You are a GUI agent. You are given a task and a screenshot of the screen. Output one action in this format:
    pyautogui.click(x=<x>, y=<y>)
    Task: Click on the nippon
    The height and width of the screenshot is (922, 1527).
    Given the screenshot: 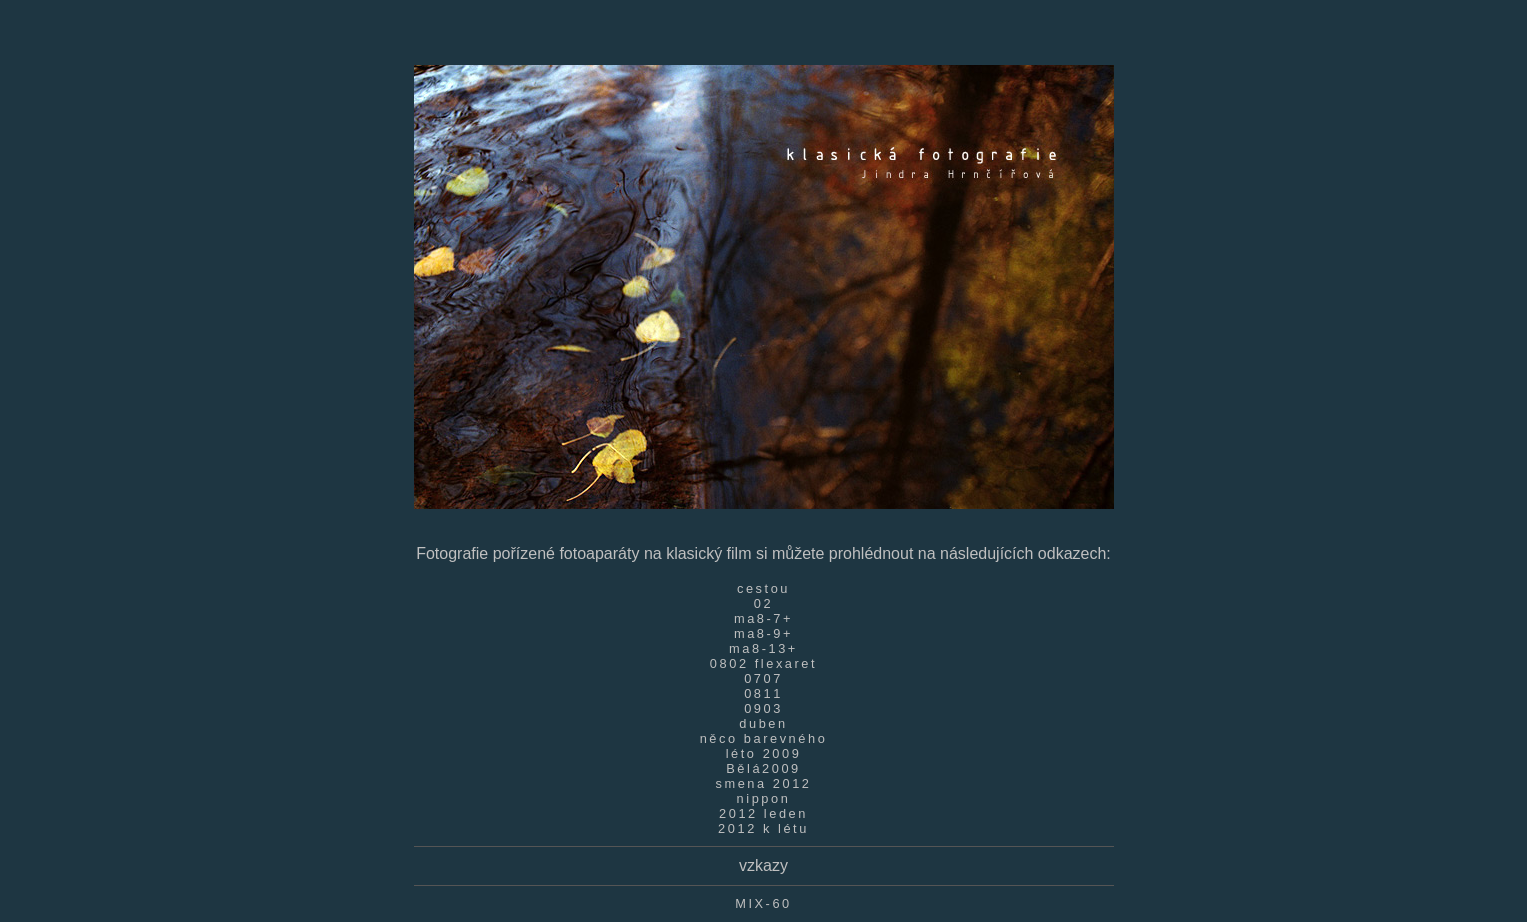 What is the action you would take?
    pyautogui.click(x=764, y=798)
    